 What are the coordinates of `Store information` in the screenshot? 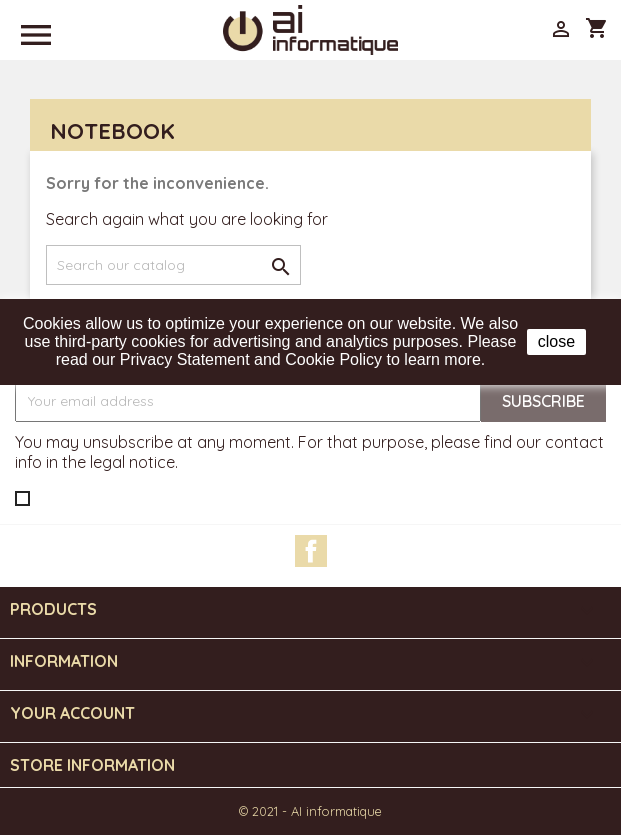 It's located at (92, 765).